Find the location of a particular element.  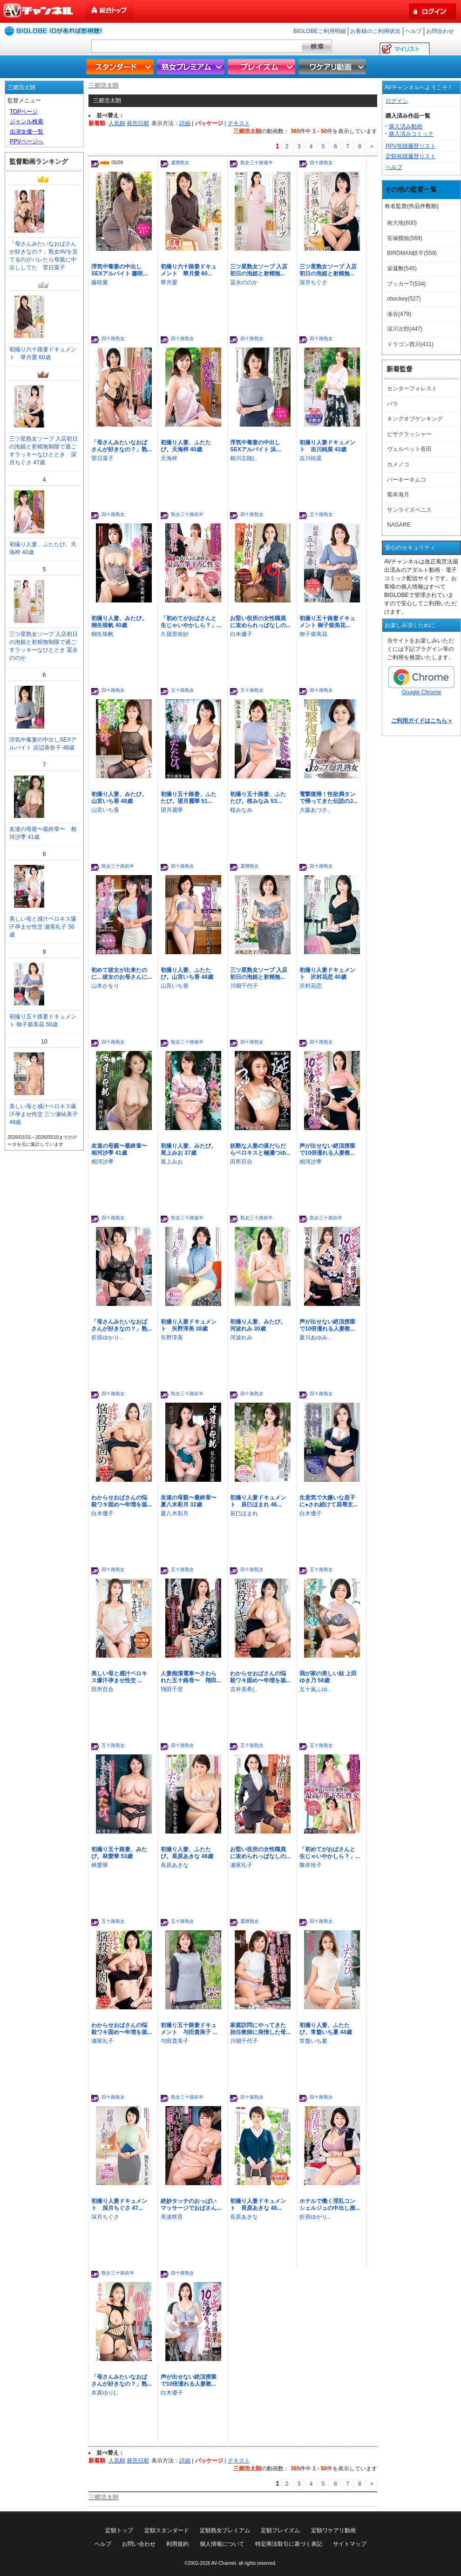

初撮り六十路妻ドキュメント 華月愛 60歳 is located at coordinates (42, 353).